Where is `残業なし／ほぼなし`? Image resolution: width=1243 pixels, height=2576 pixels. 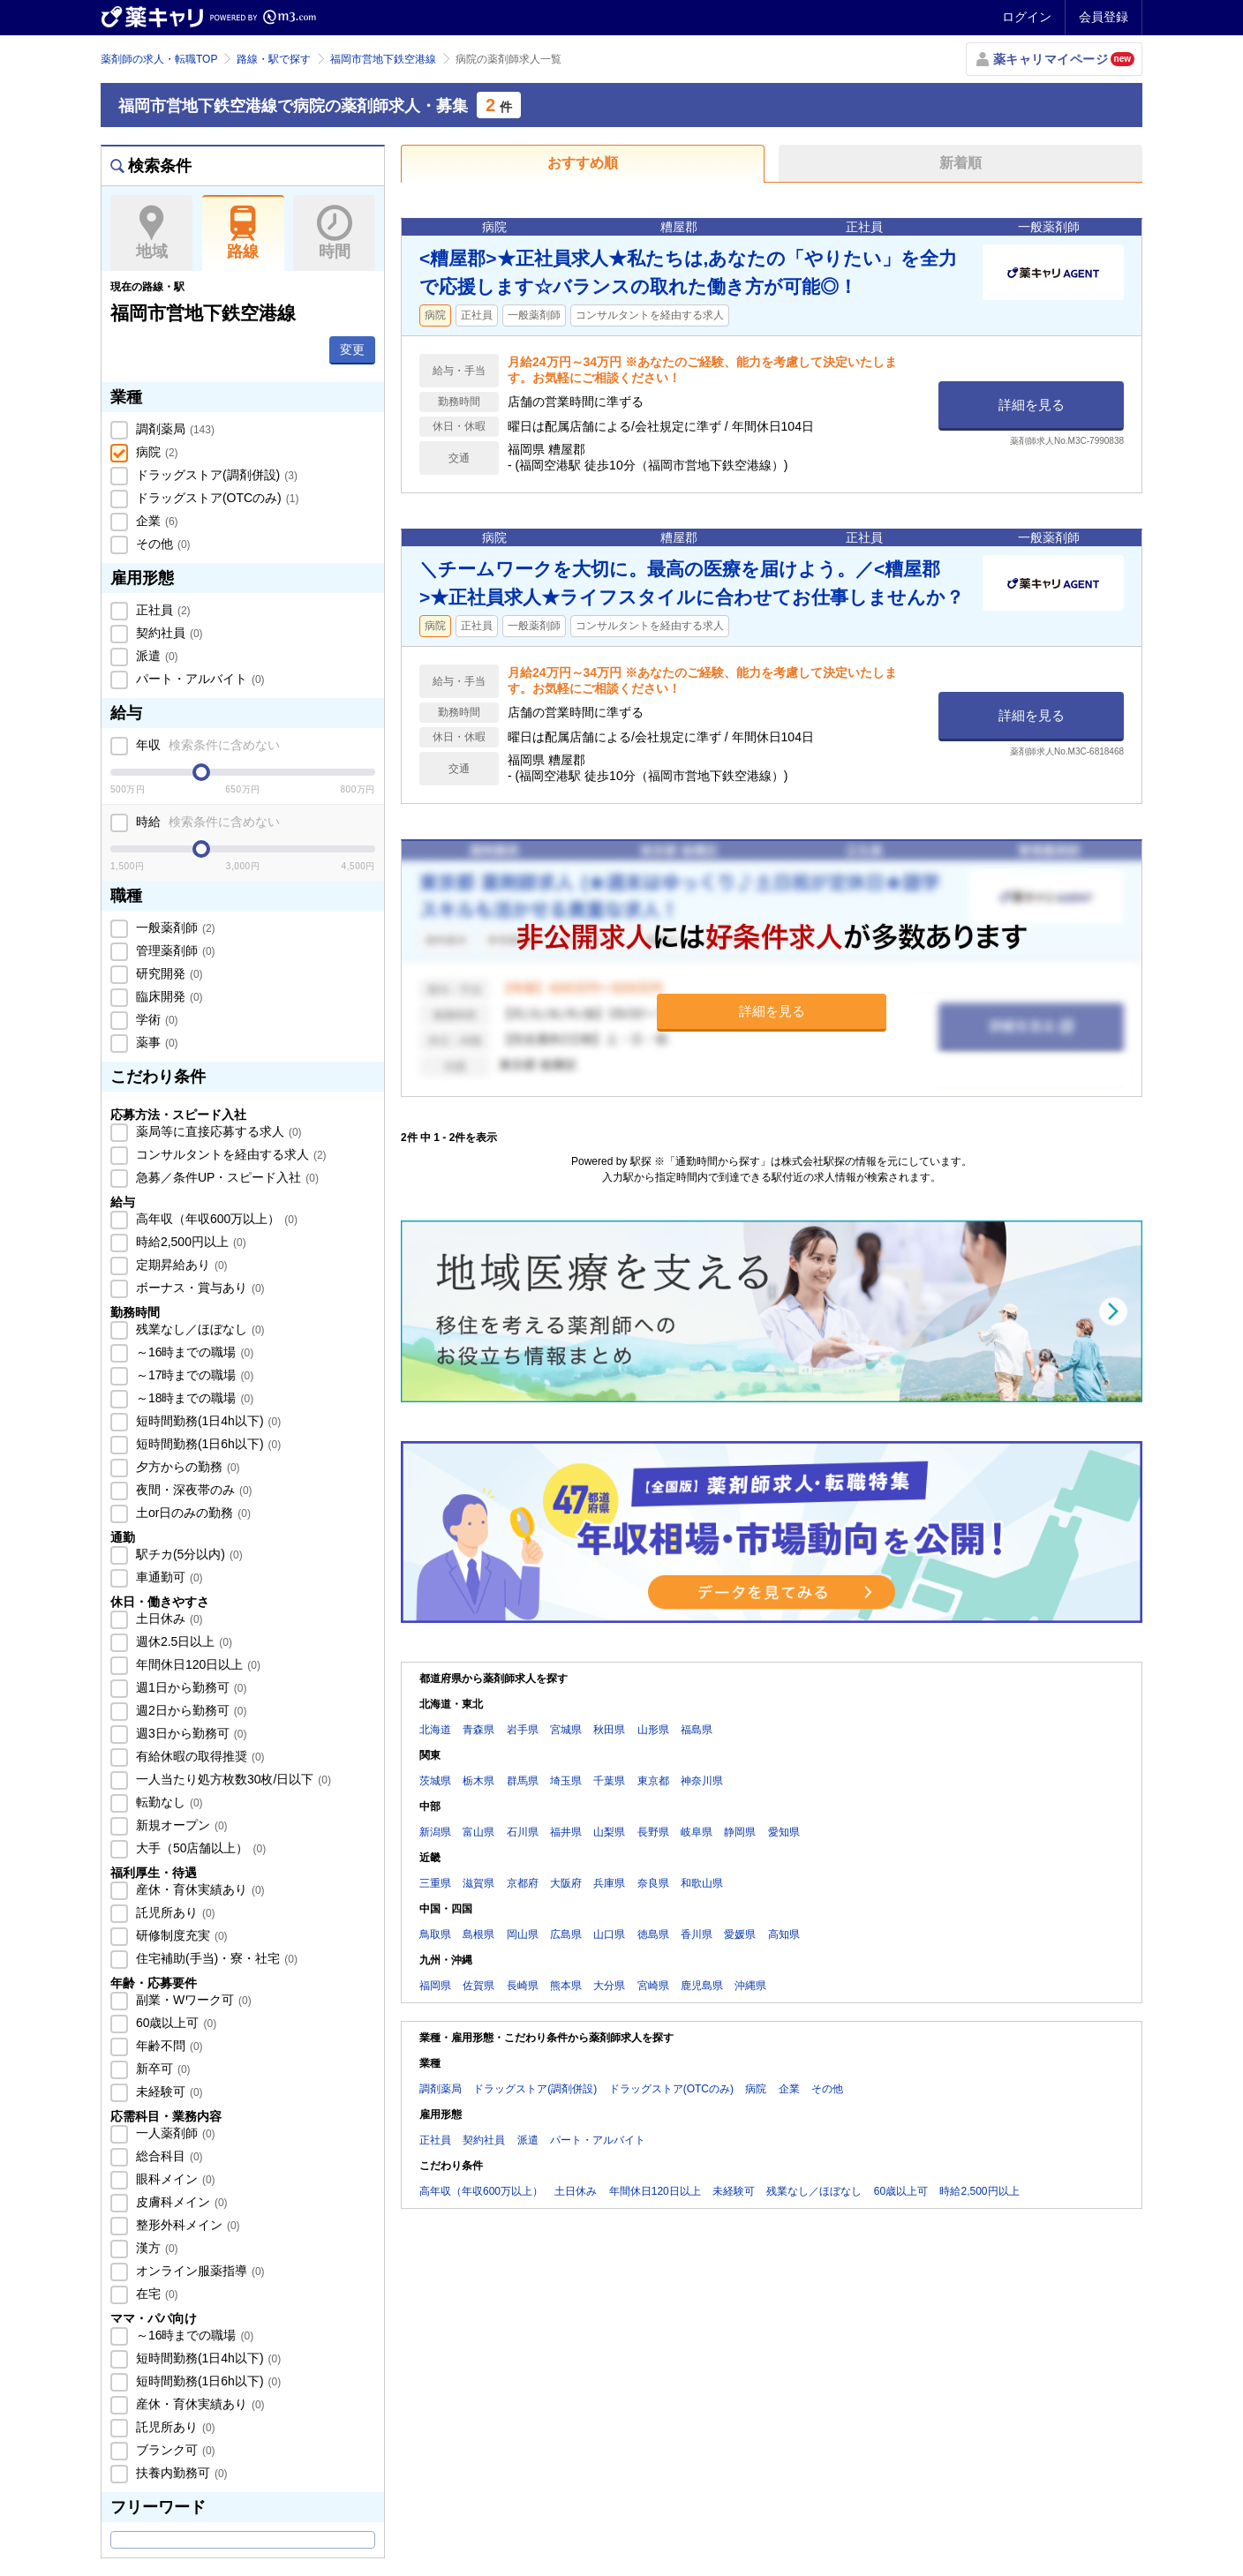 残業なし／ほぼなし is located at coordinates (198, 1329).